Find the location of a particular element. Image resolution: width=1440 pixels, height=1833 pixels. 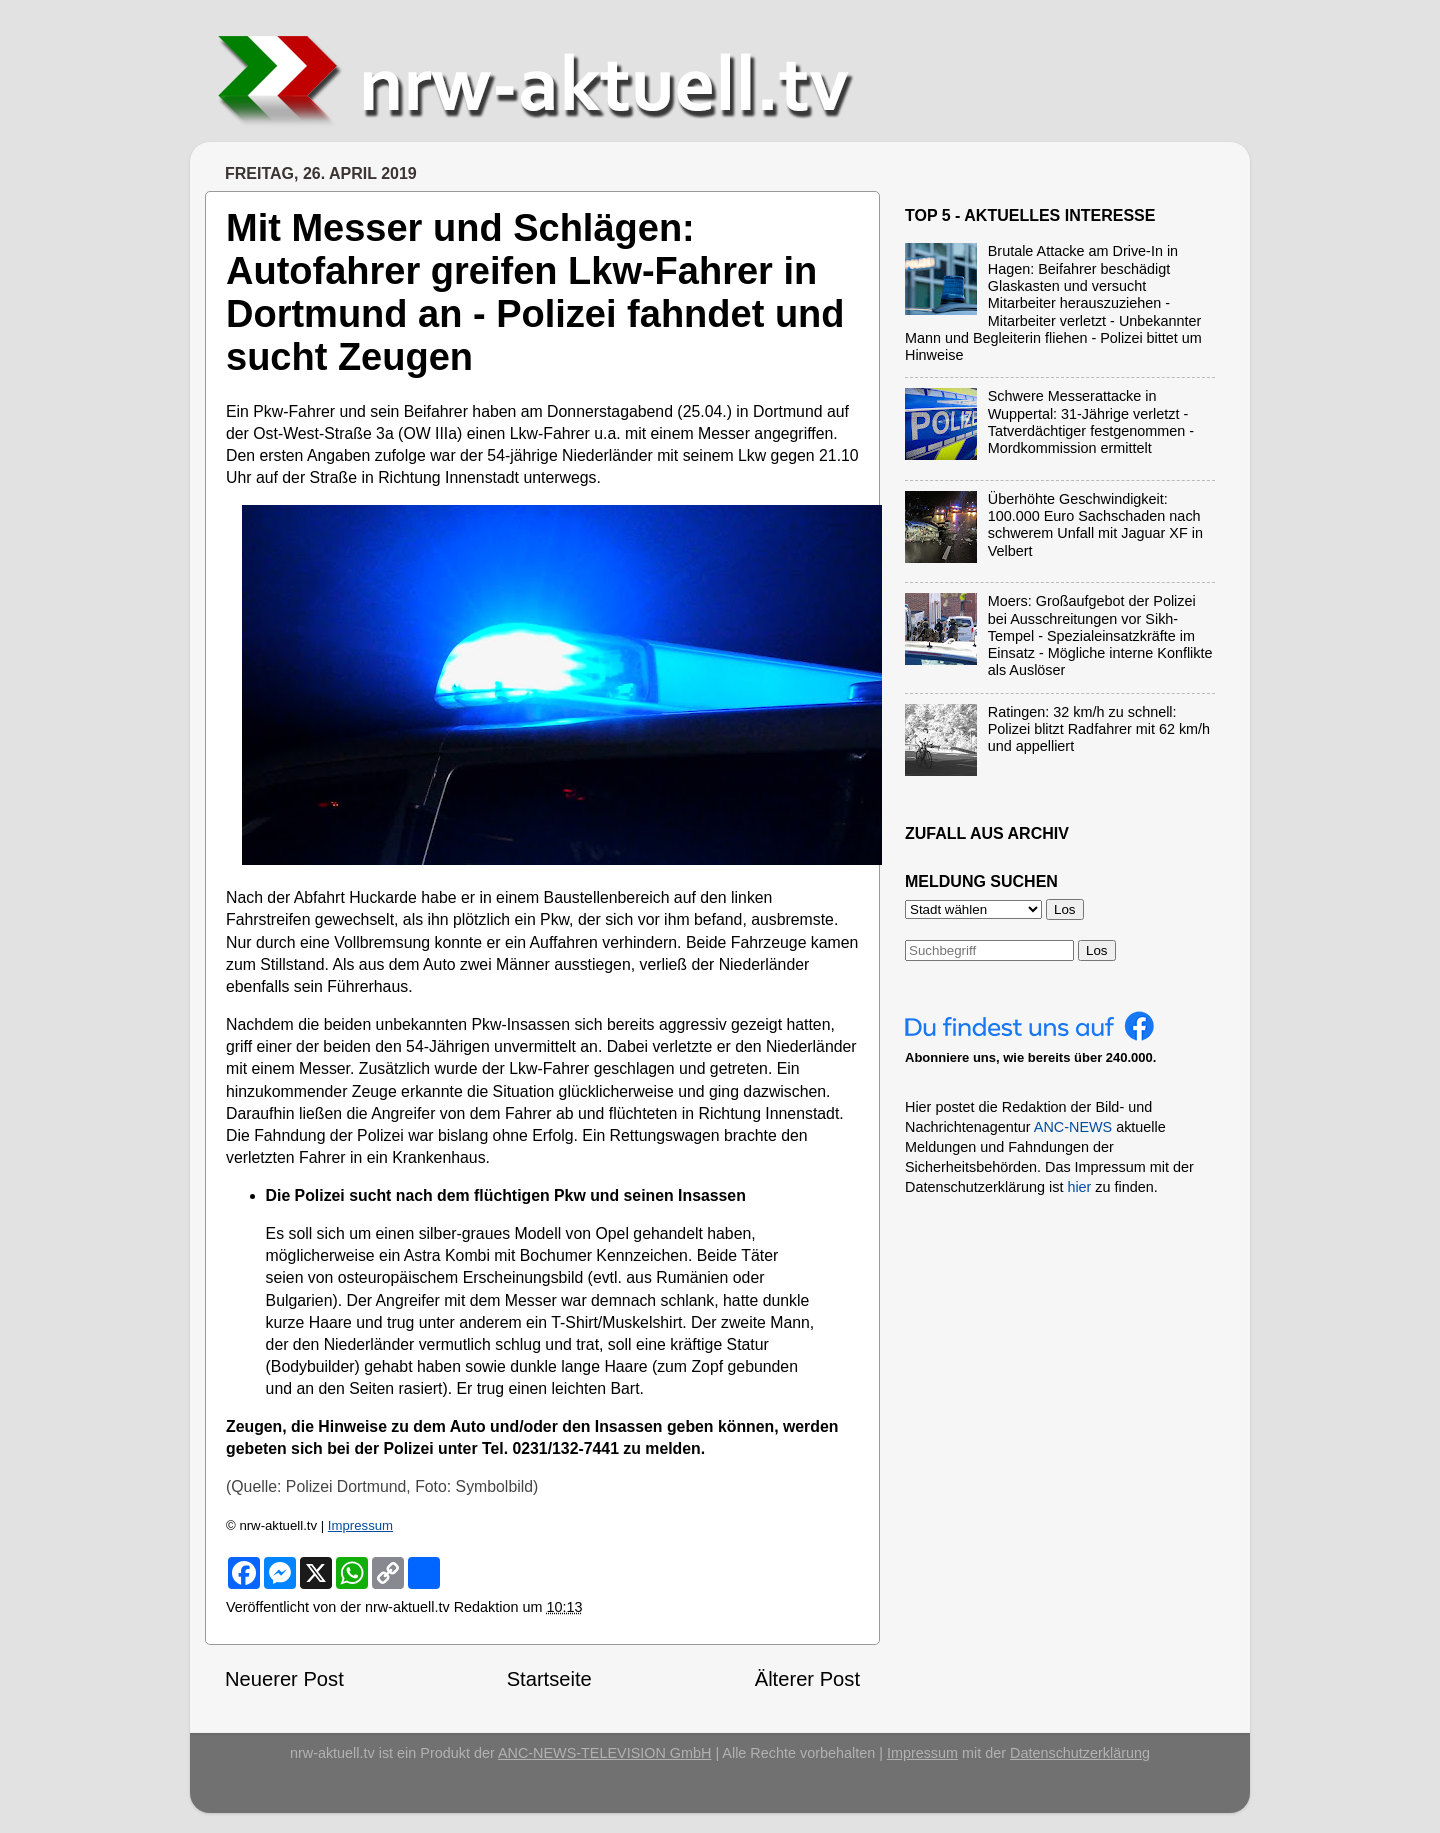

Datenschutzerklärung is located at coordinates (1080, 1753).